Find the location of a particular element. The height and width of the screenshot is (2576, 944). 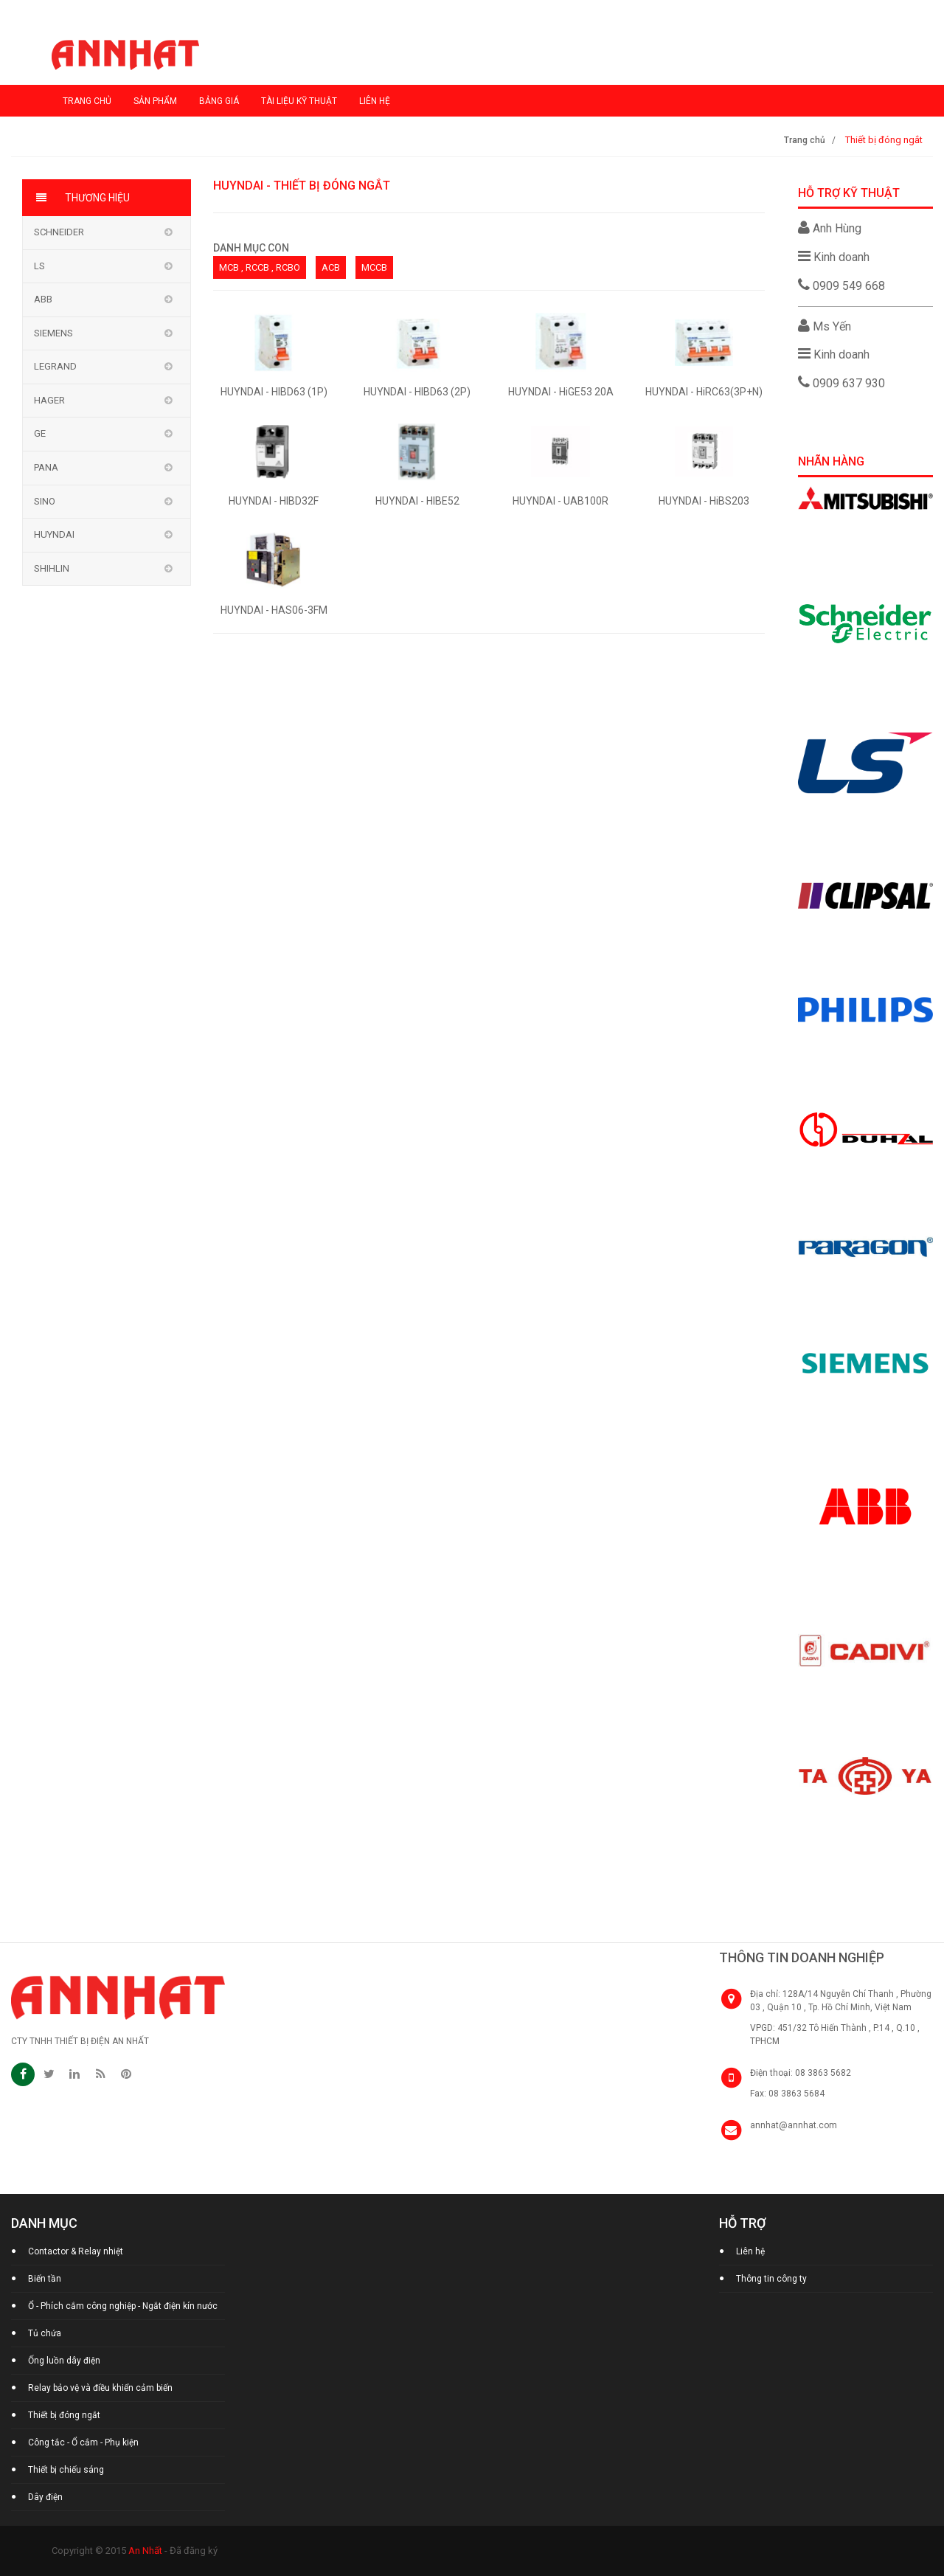

Trang chủ is located at coordinates (87, 101).